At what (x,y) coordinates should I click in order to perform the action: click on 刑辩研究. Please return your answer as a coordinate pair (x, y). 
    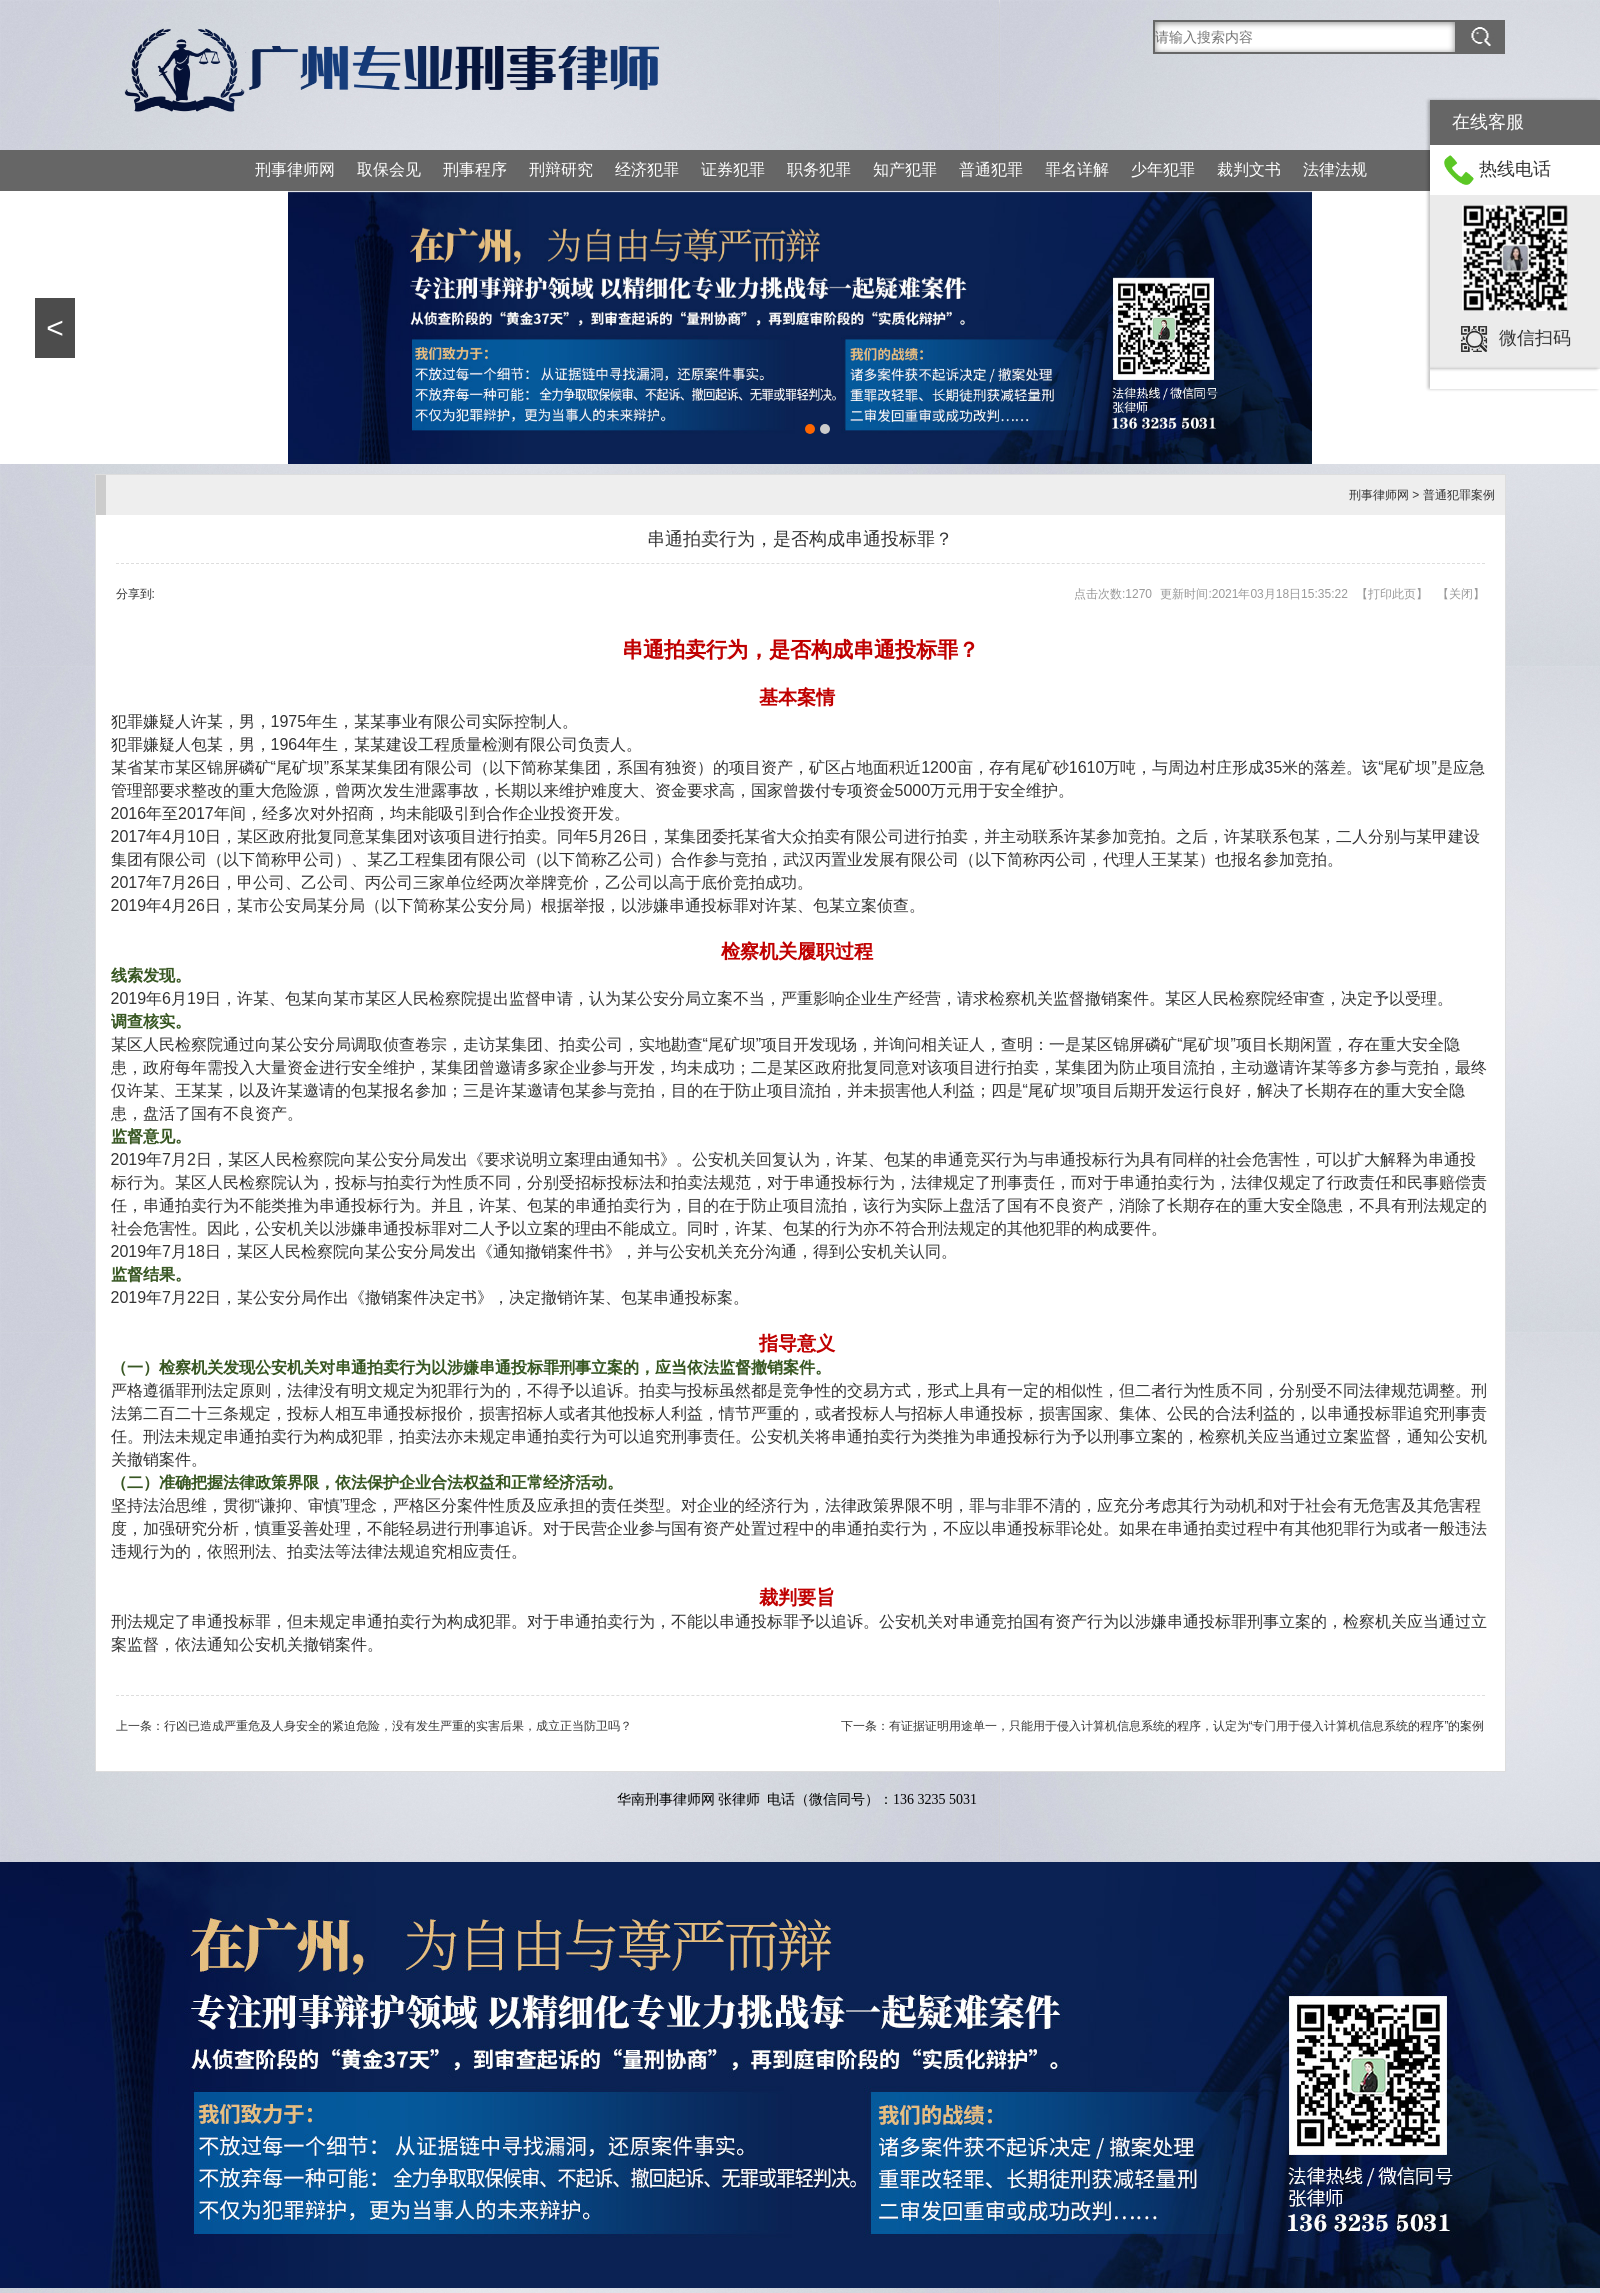
    Looking at the image, I should click on (561, 169).